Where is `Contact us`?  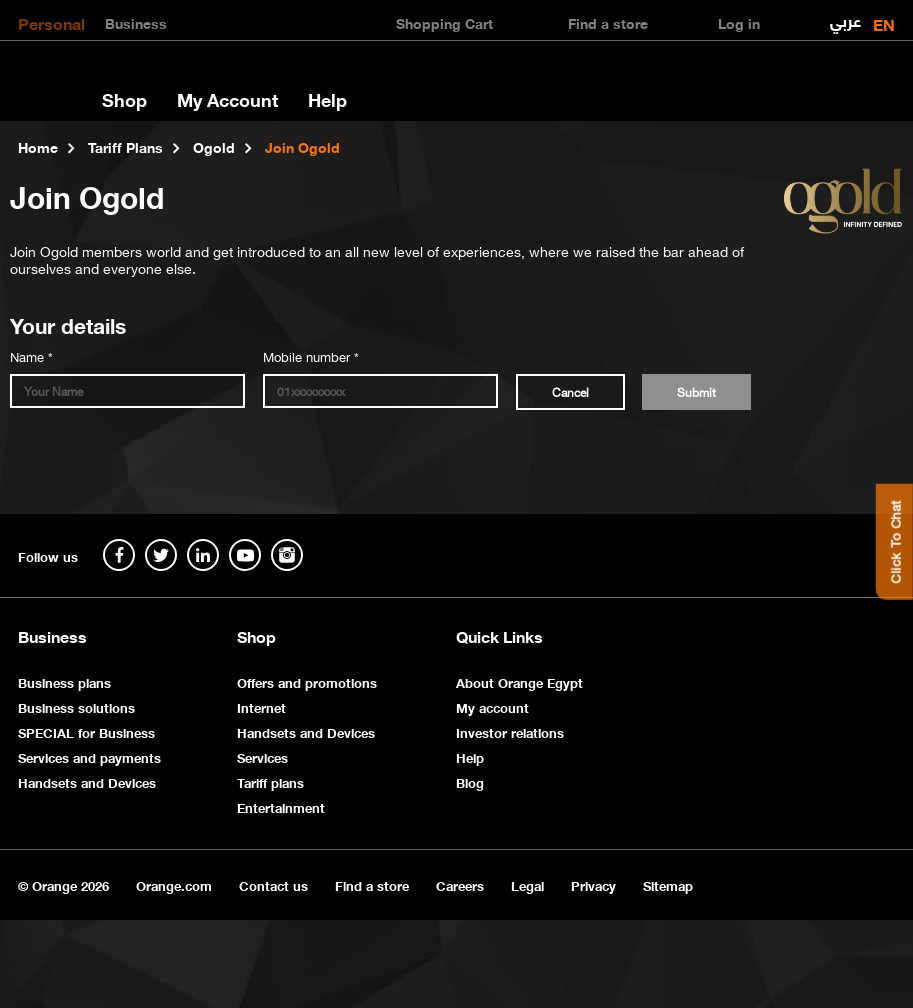 Contact us is located at coordinates (273, 884).